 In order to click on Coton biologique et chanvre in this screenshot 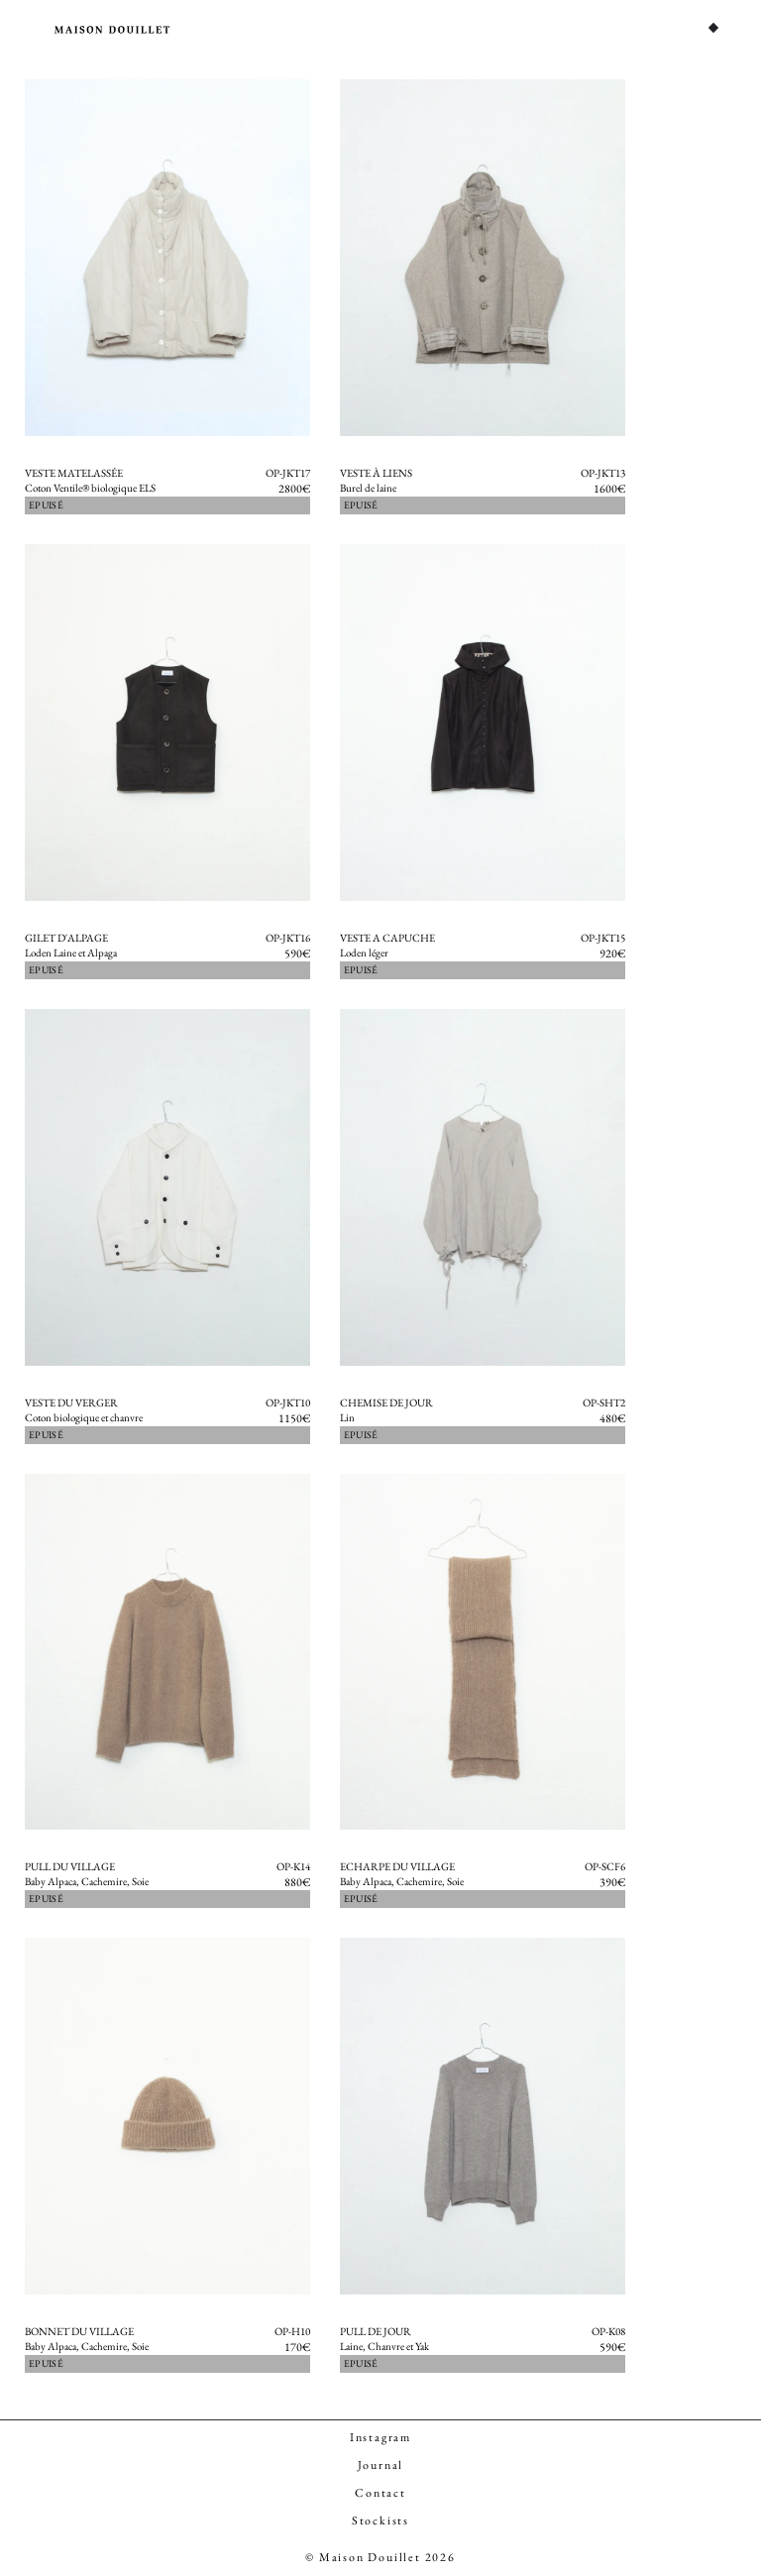, I will do `click(84, 1417)`.